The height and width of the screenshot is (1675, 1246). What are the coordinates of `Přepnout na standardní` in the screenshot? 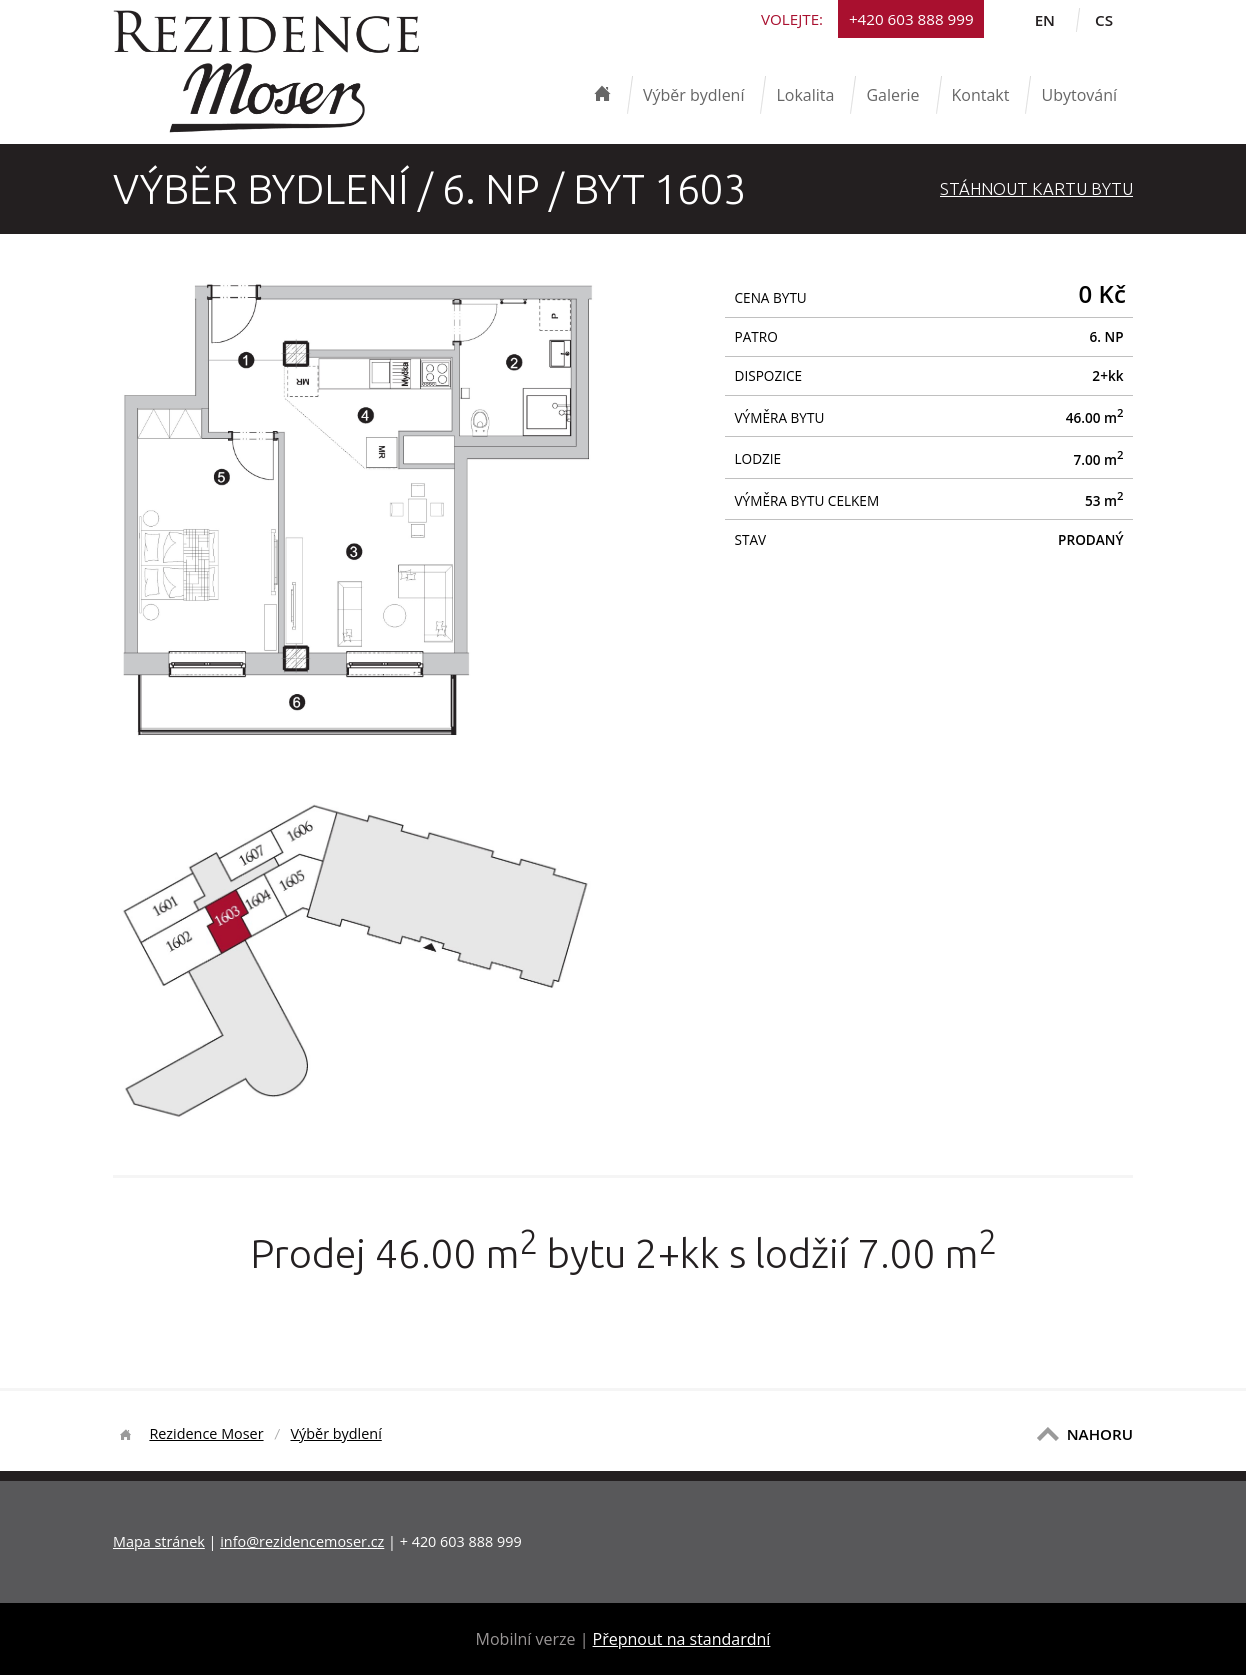 It's located at (682, 1639).